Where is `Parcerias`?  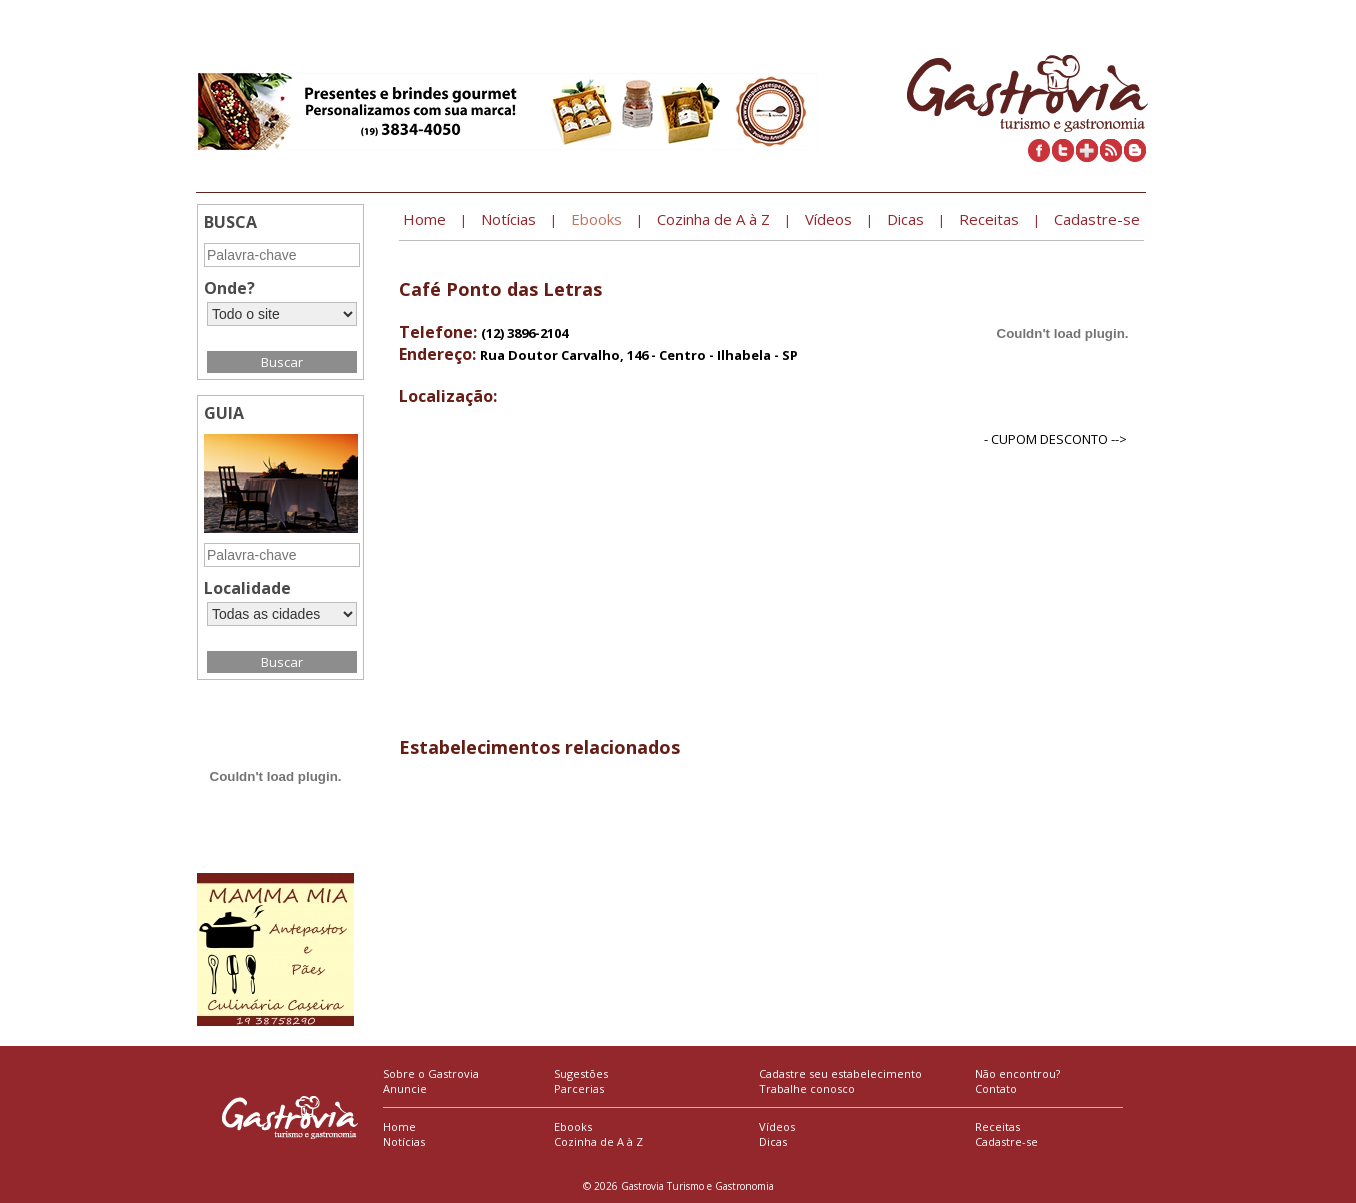
Parcerias is located at coordinates (579, 1088).